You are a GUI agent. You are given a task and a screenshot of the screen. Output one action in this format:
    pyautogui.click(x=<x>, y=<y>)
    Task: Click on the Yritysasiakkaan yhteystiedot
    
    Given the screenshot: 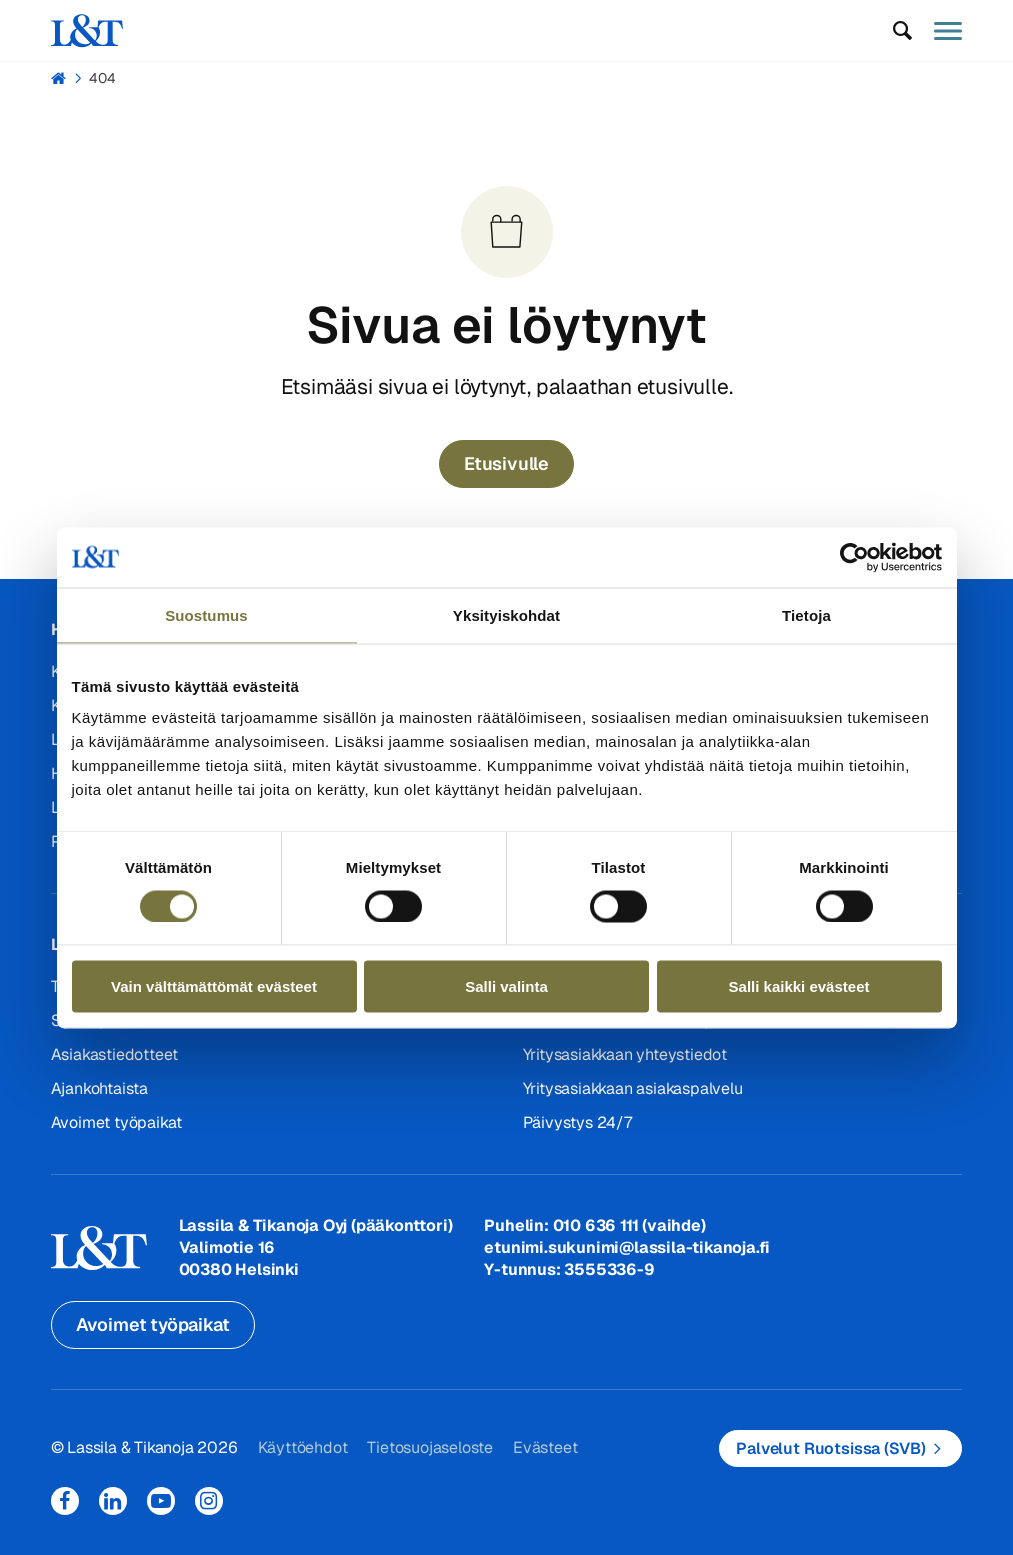 What is the action you would take?
    pyautogui.click(x=625, y=1054)
    